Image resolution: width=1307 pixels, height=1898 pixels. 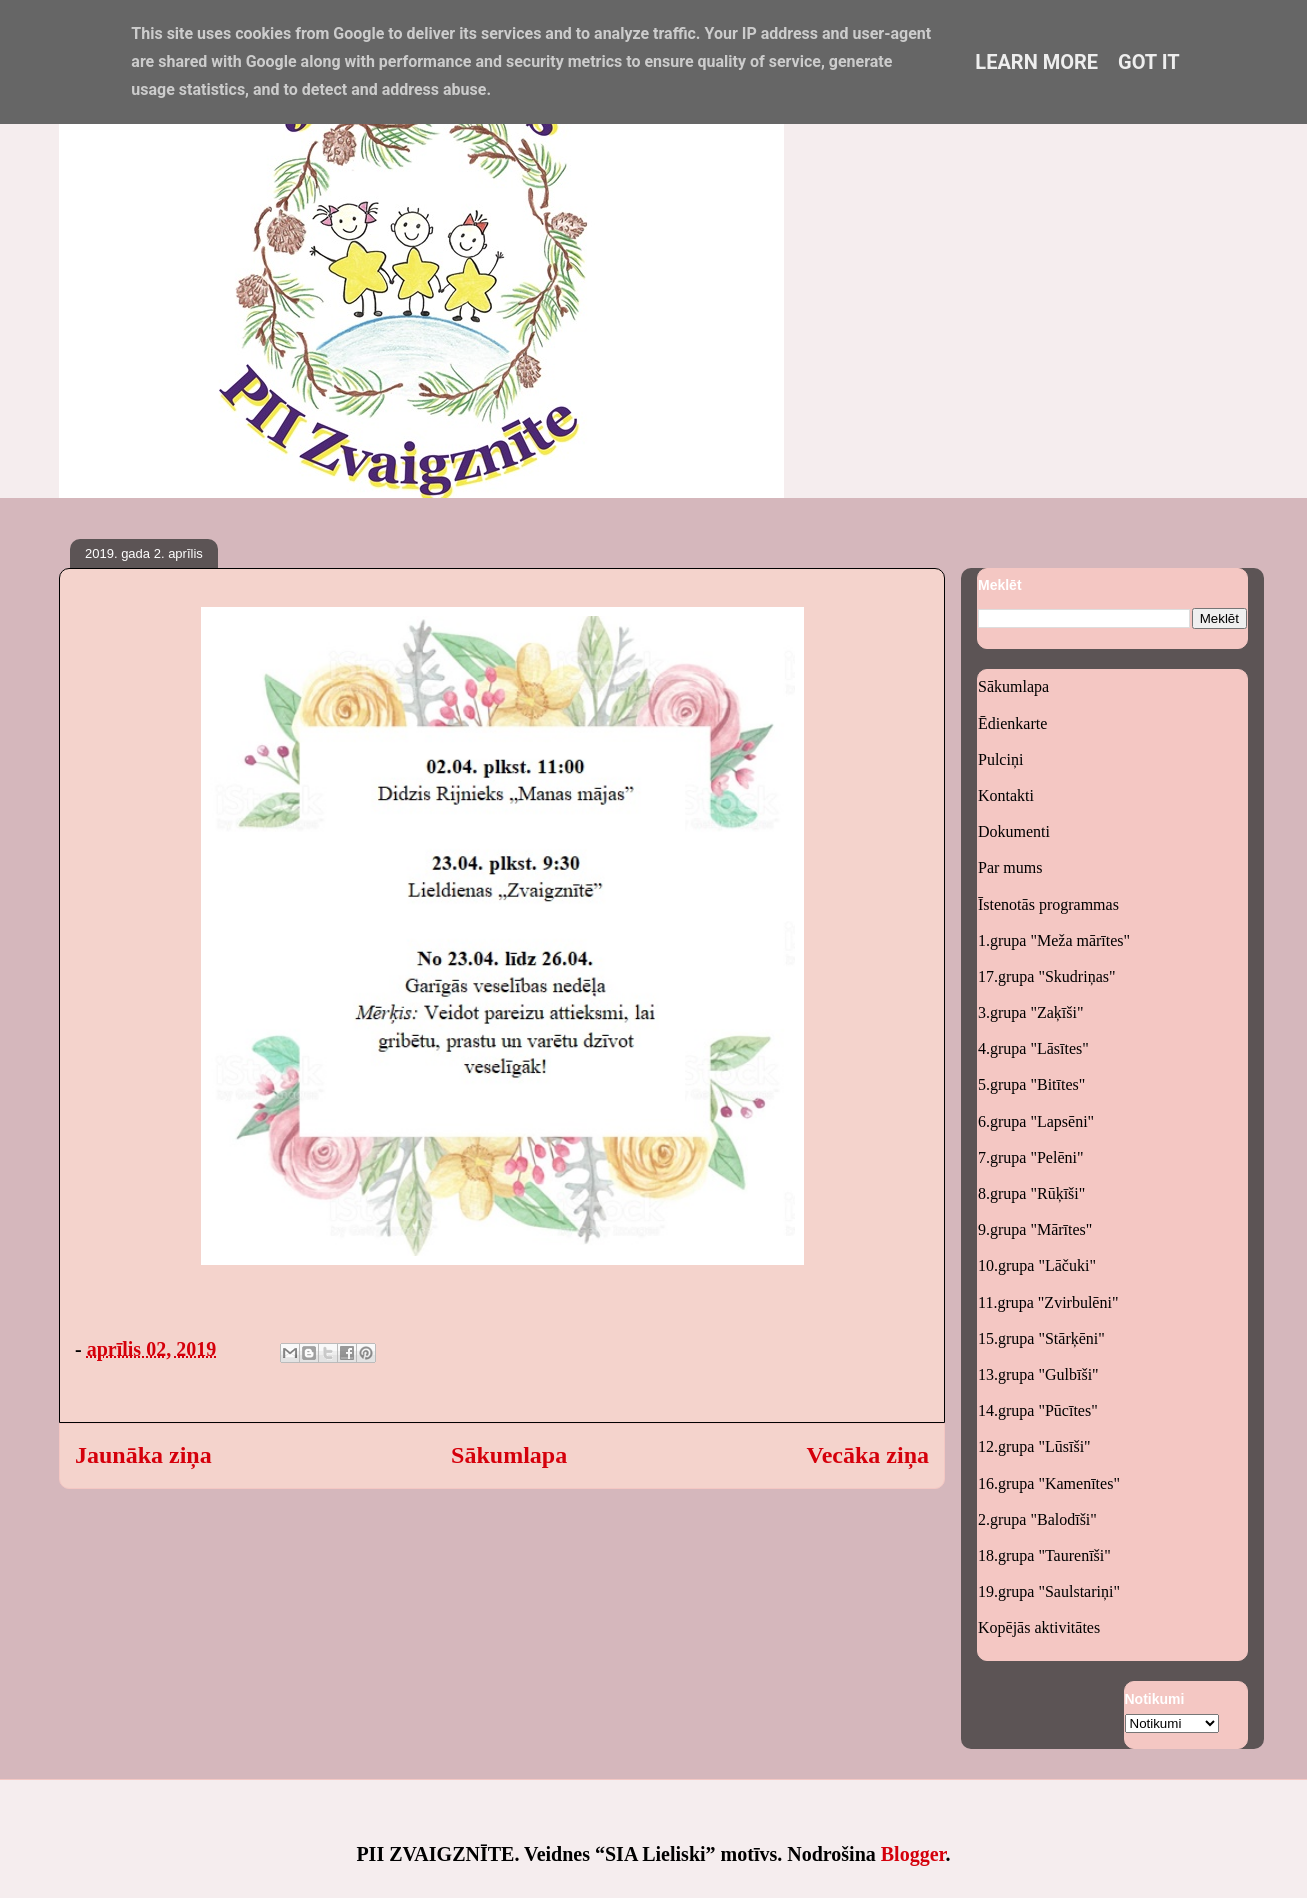 I want to click on Blogger, so click(x=913, y=1854).